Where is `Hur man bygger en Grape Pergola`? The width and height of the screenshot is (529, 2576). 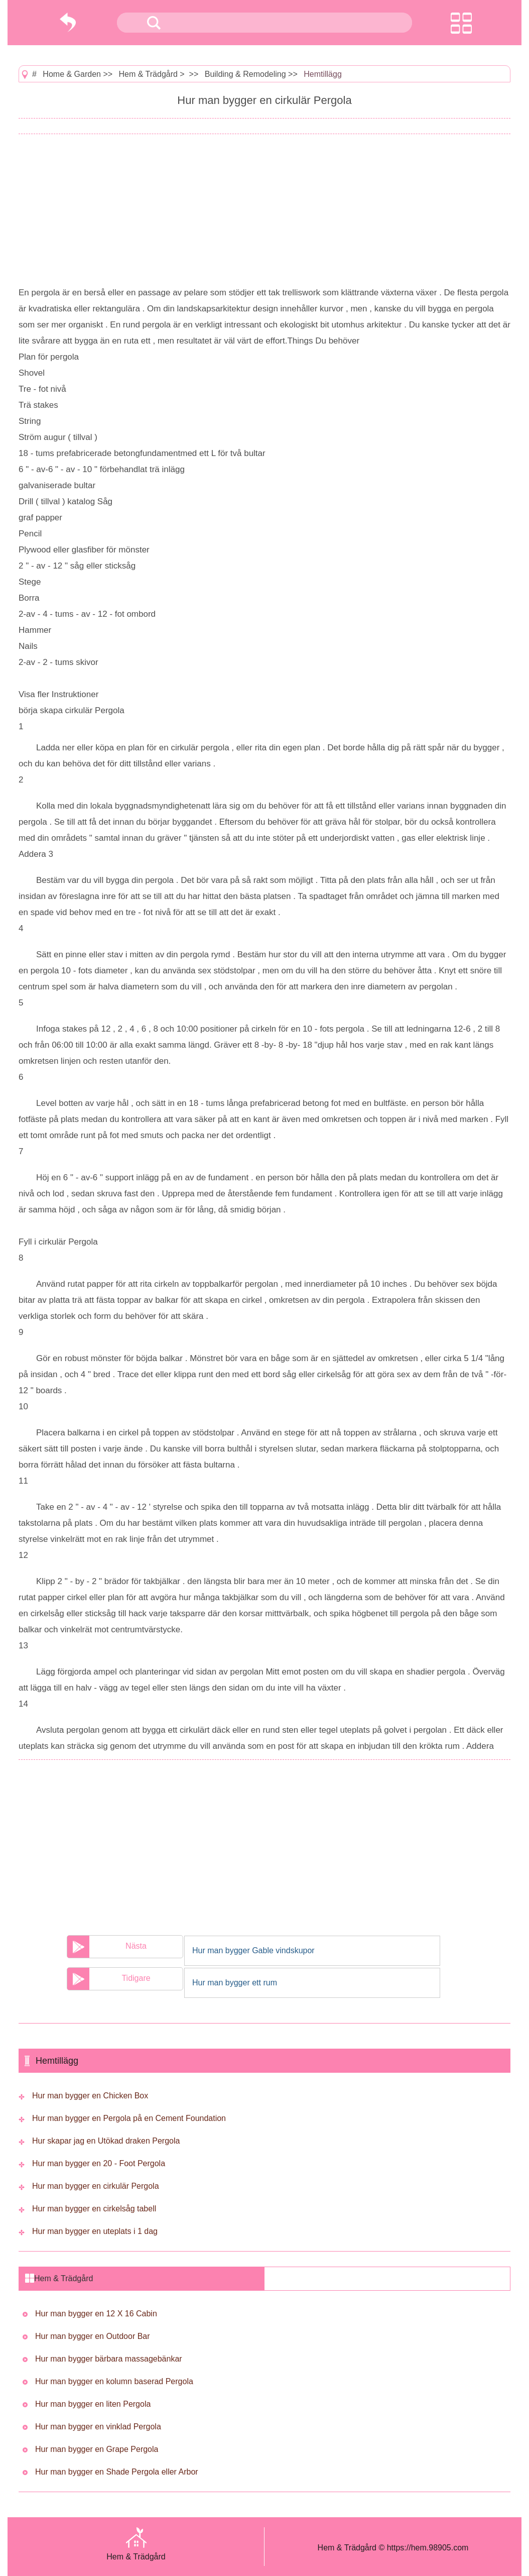 Hur man bygger en Grape Pergola is located at coordinates (96, 2449).